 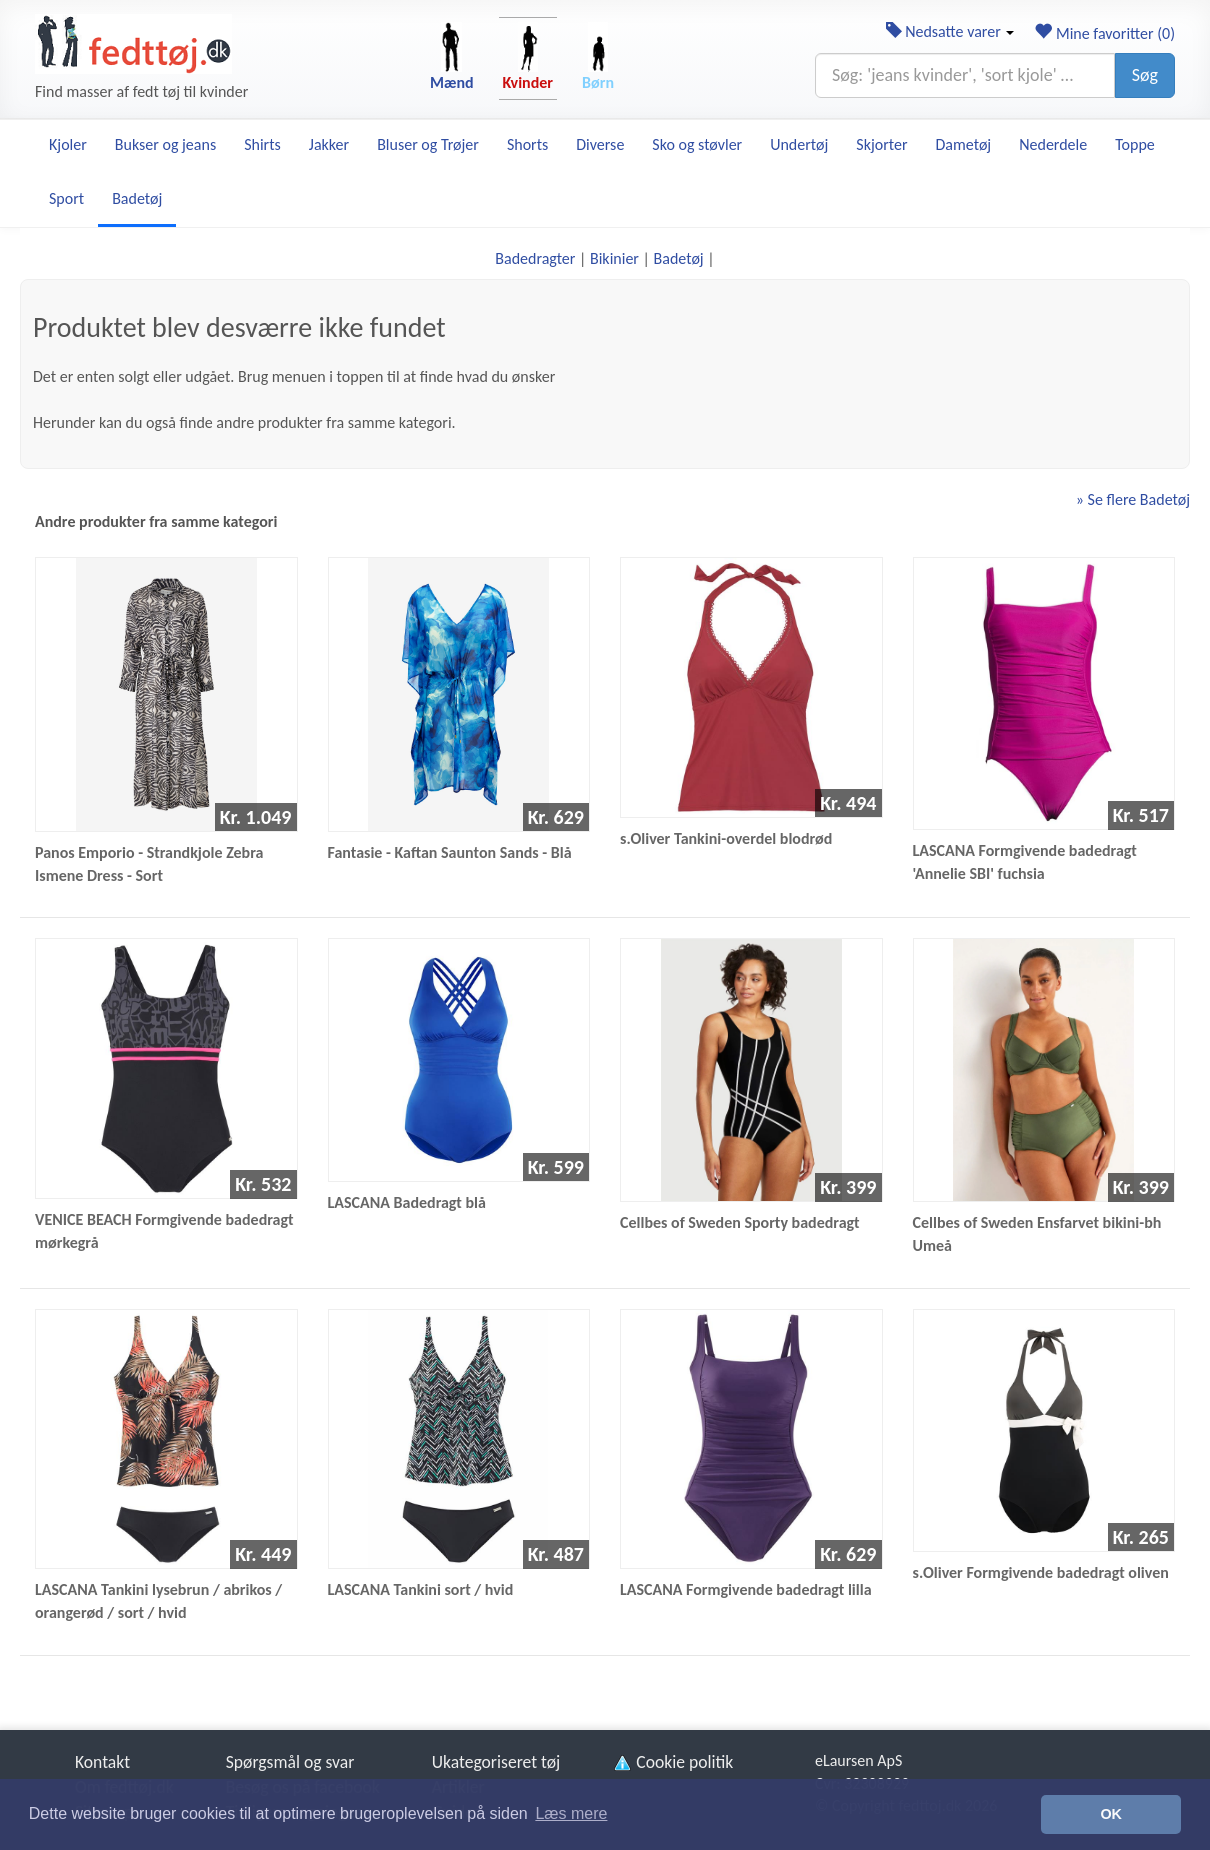 What do you see at coordinates (137, 198) in the screenshot?
I see `Badetøj` at bounding box center [137, 198].